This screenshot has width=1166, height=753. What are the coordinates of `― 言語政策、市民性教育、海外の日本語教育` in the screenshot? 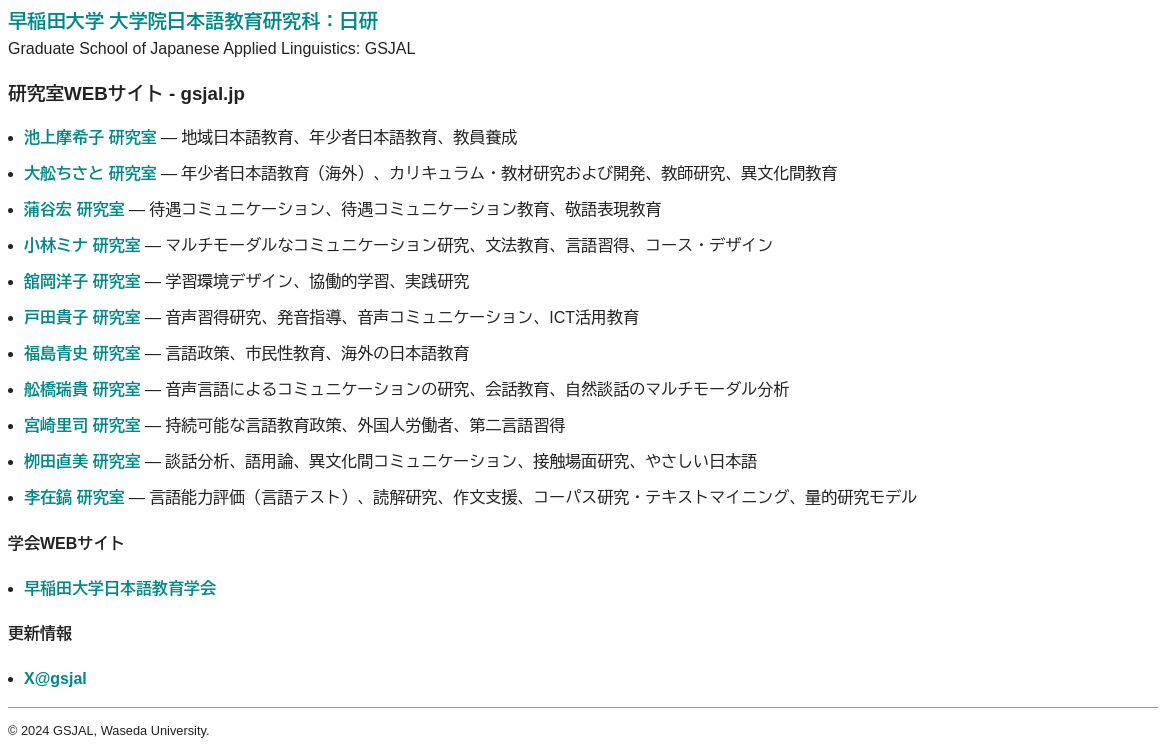 It's located at (246, 353).